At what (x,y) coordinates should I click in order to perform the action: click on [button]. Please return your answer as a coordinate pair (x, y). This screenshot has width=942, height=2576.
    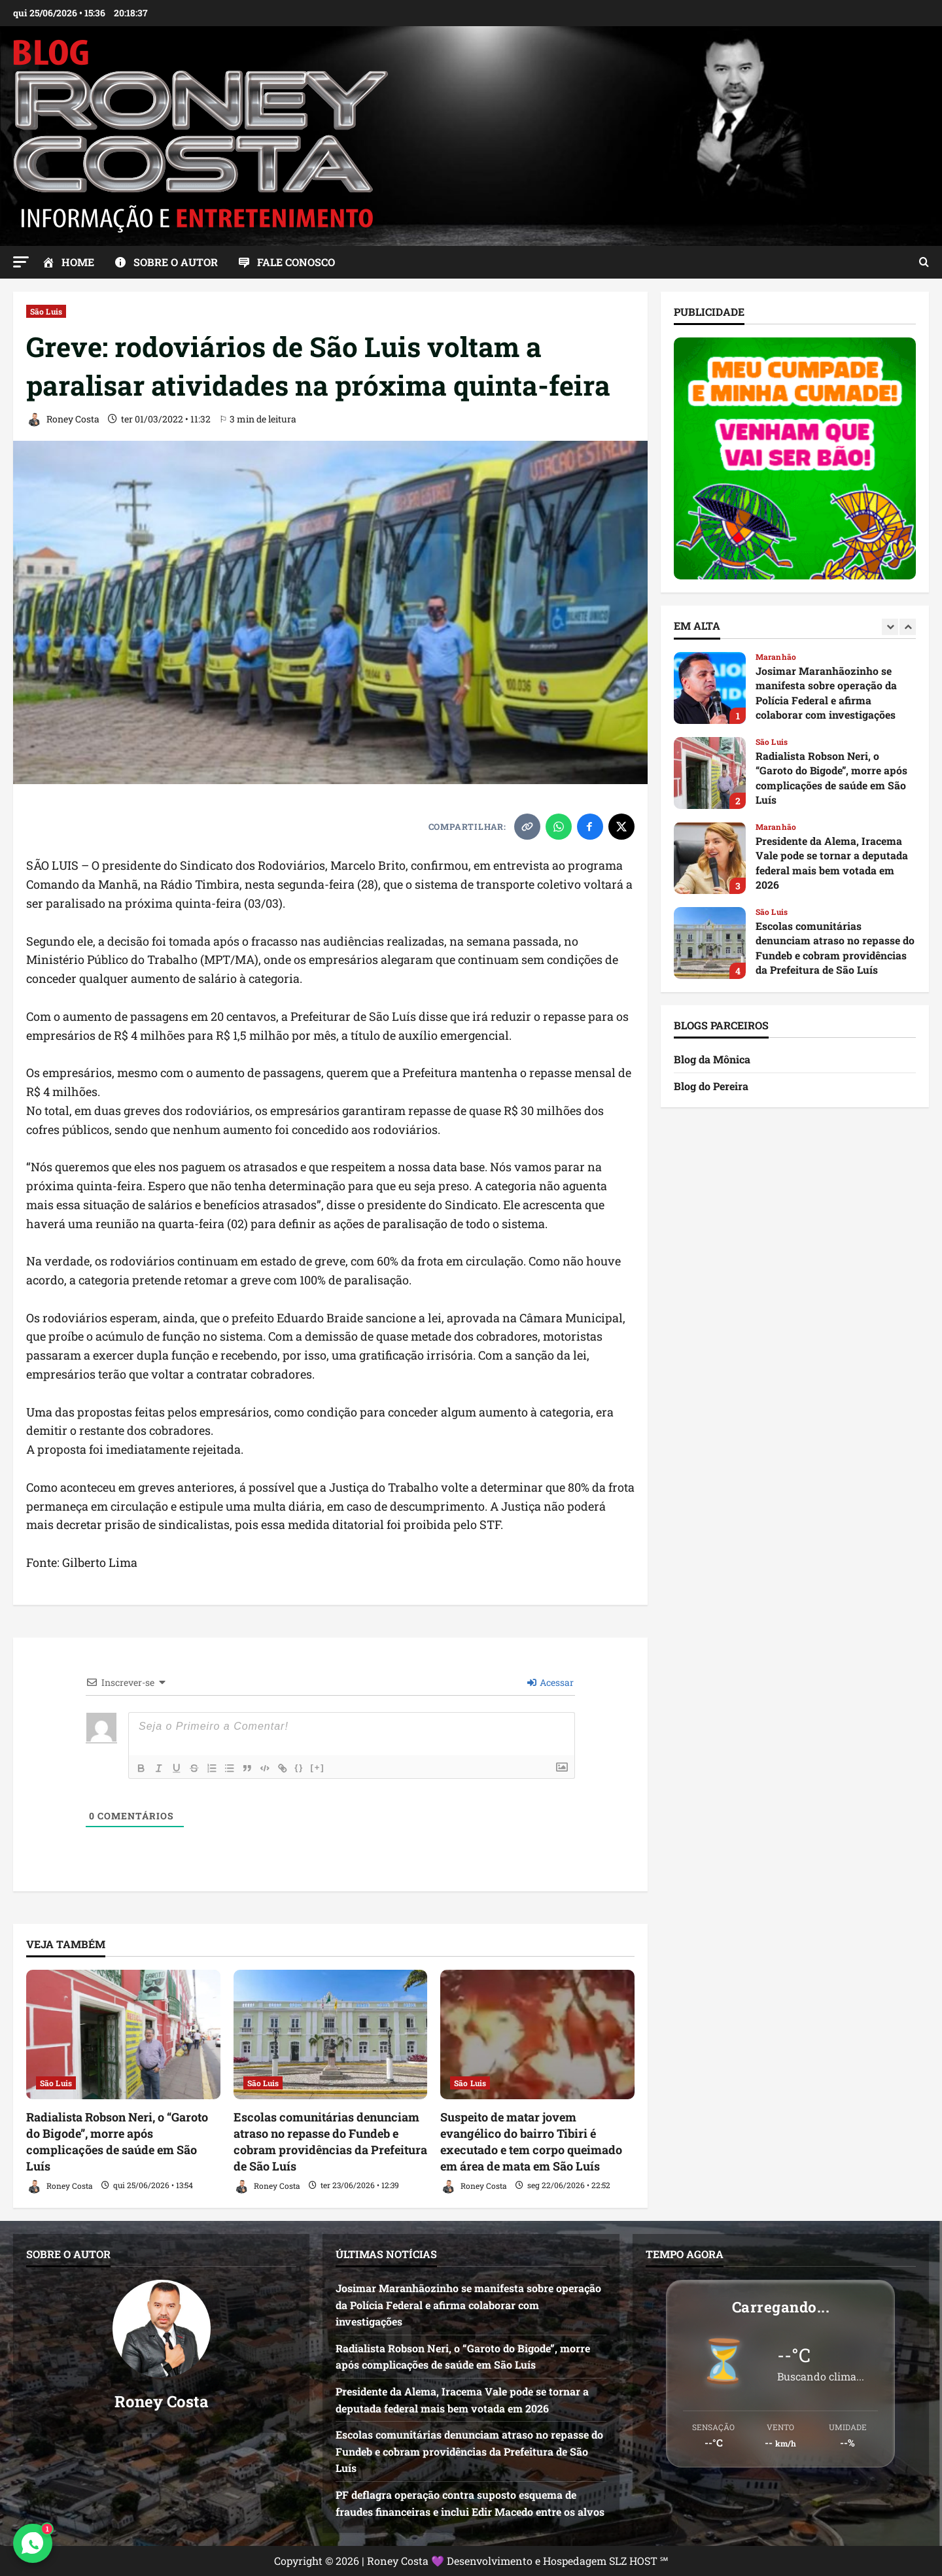
    Looking at the image, I should click on (21, 261).